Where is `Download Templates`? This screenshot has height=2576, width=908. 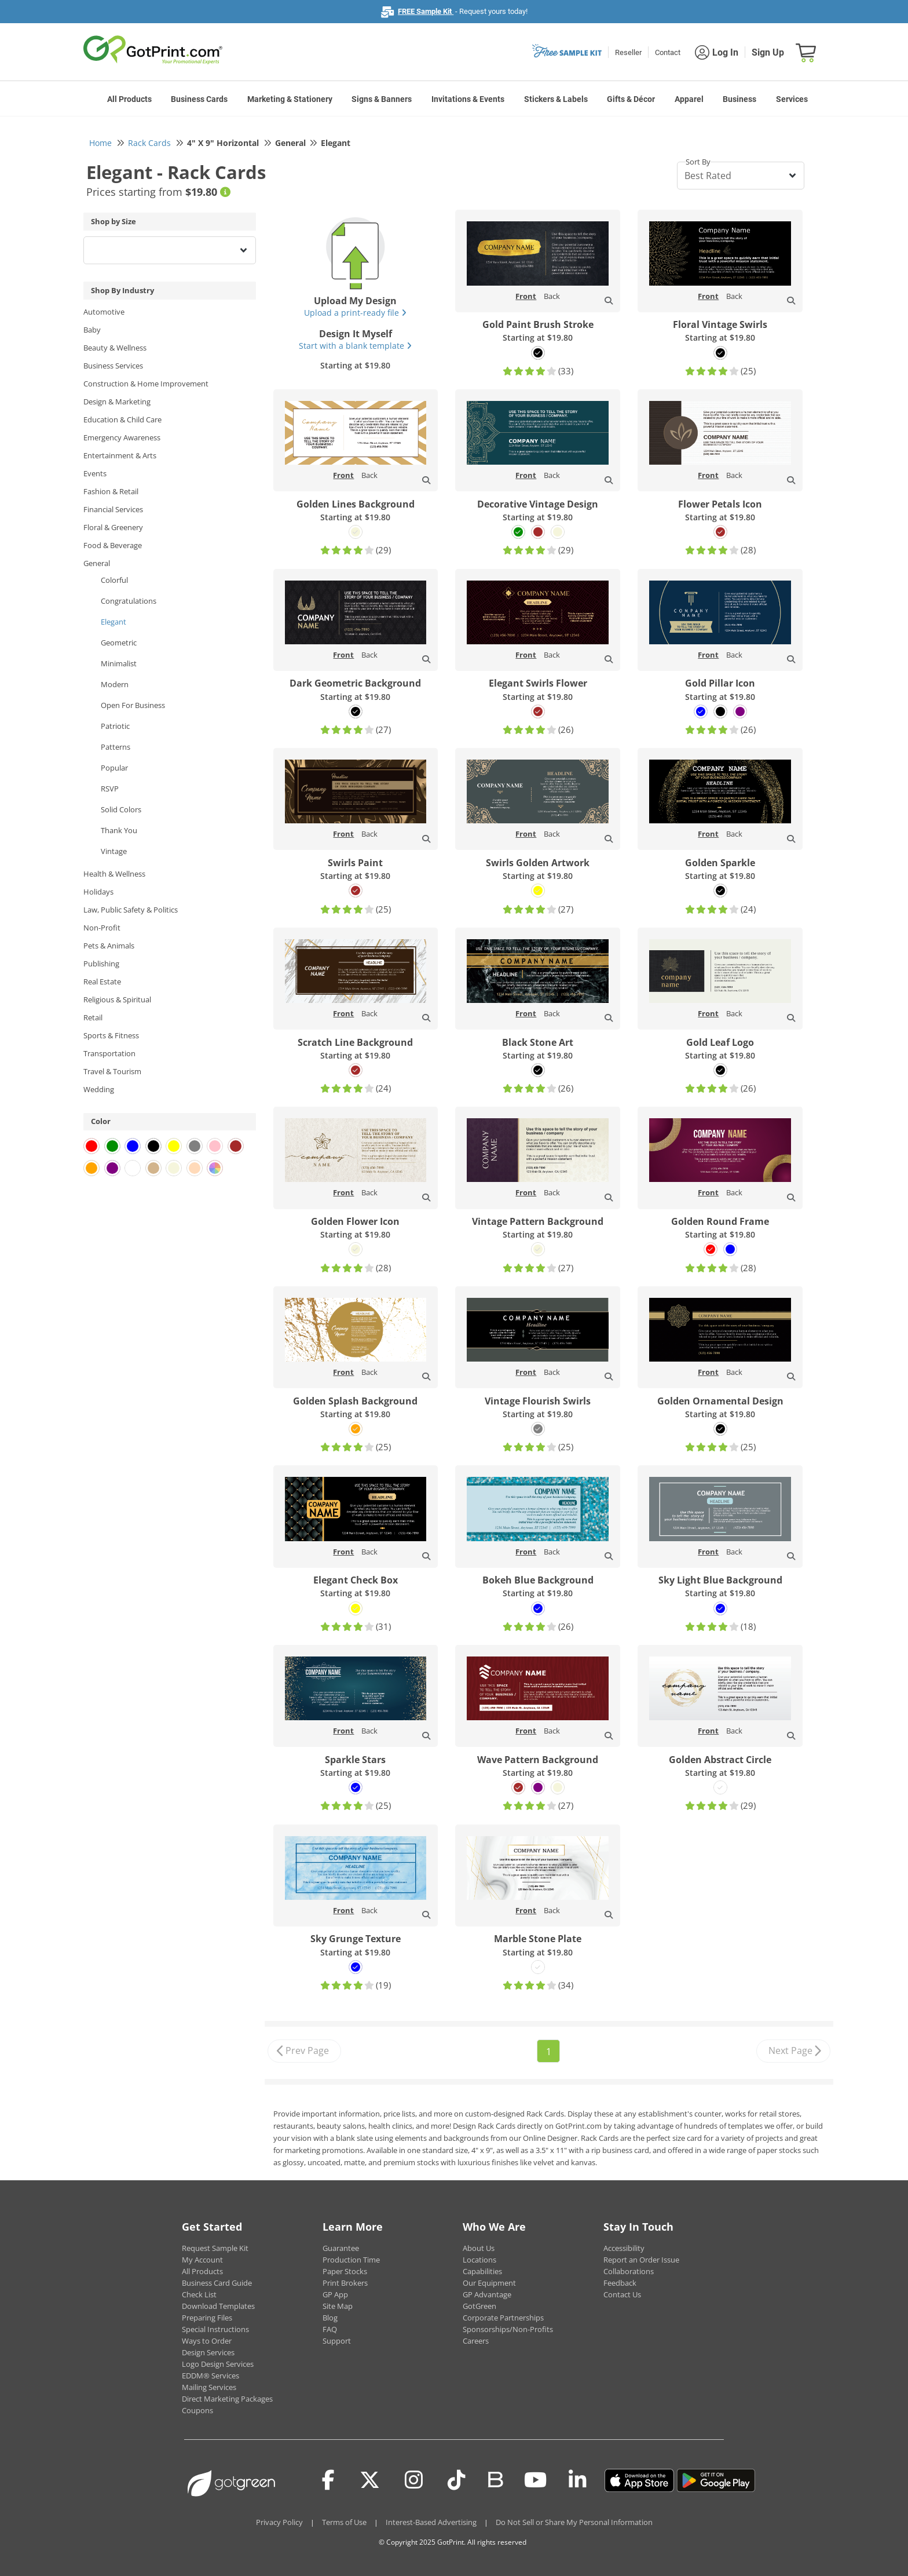
Download Templates is located at coordinates (218, 2306).